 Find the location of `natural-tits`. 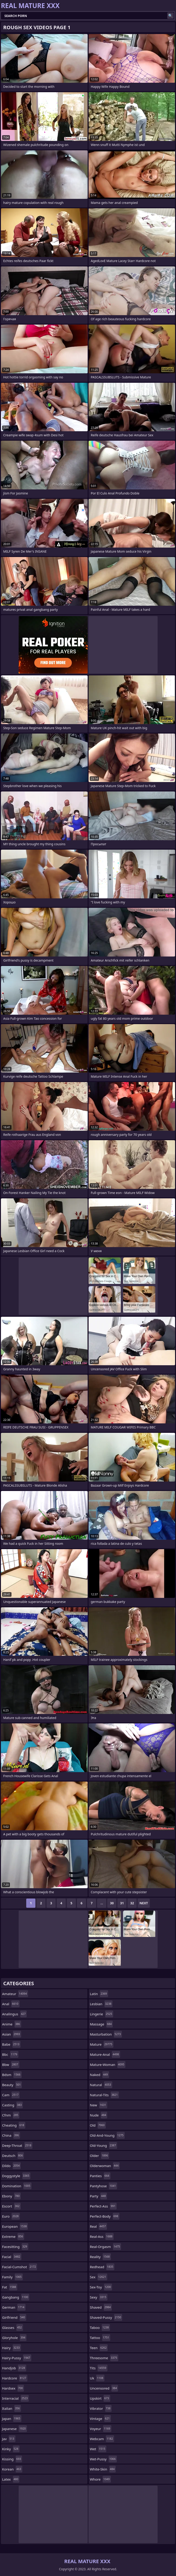

natural-tits is located at coordinates (104, 2094).